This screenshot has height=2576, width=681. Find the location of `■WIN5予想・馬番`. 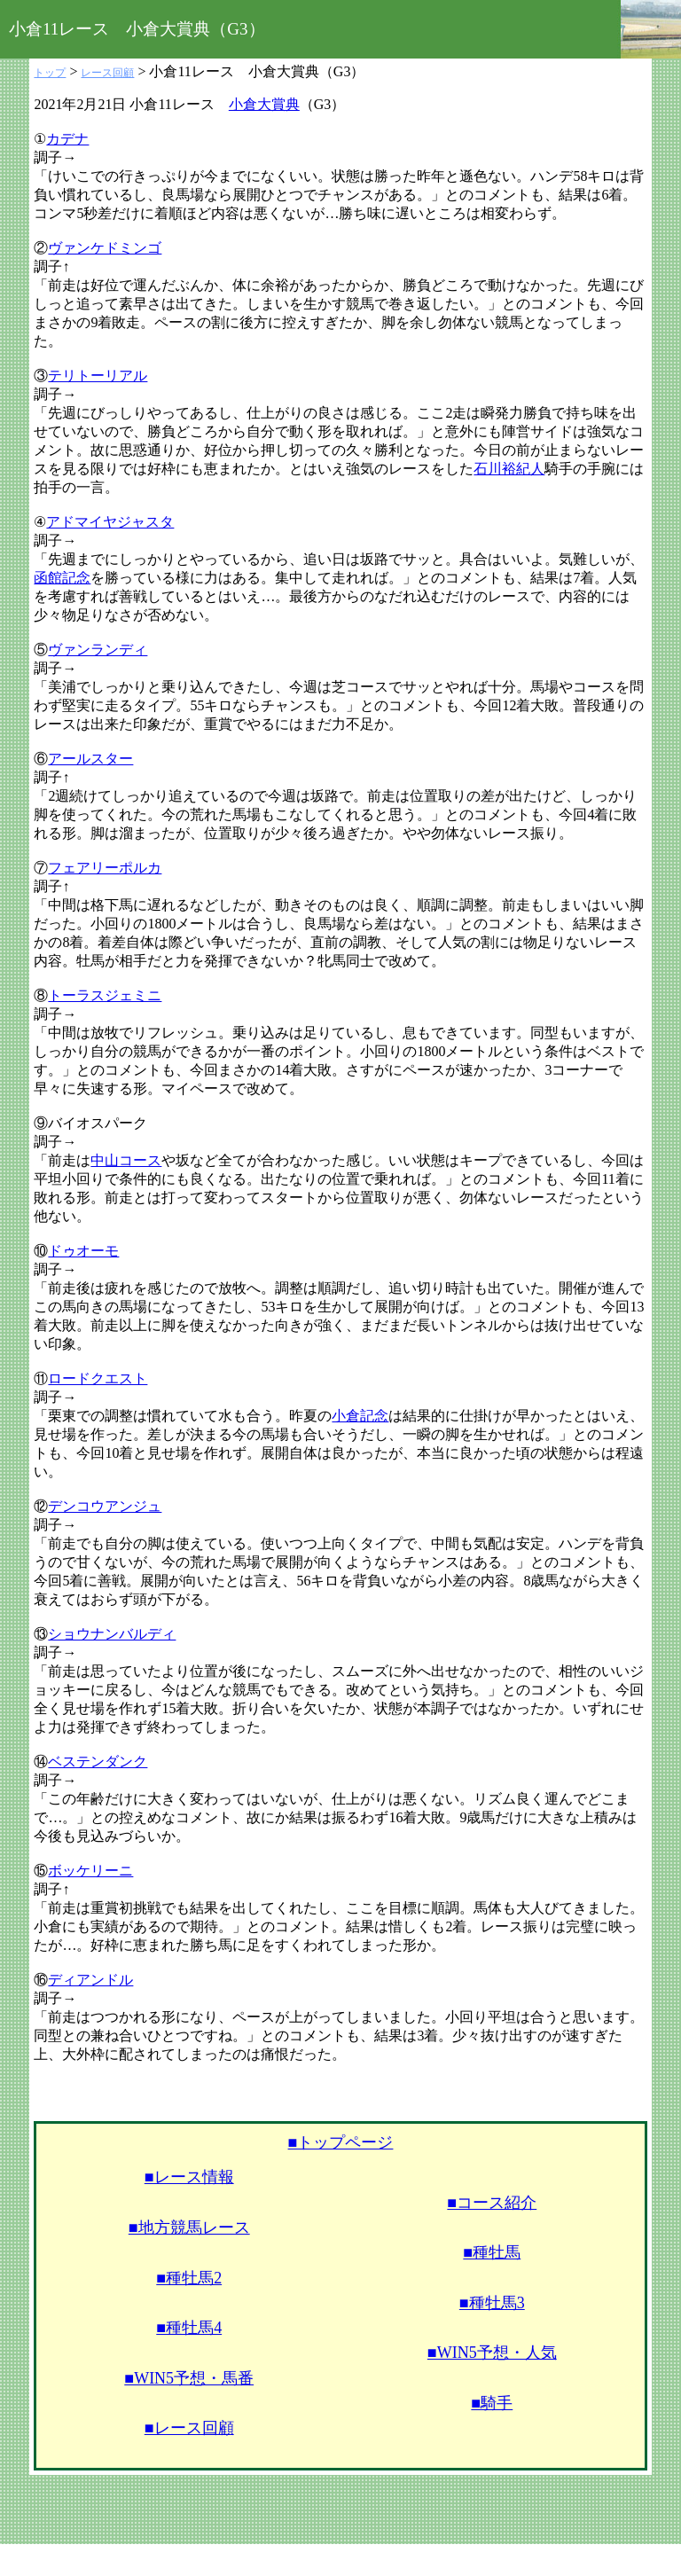

■WIN5予想・馬番 is located at coordinates (189, 2378).